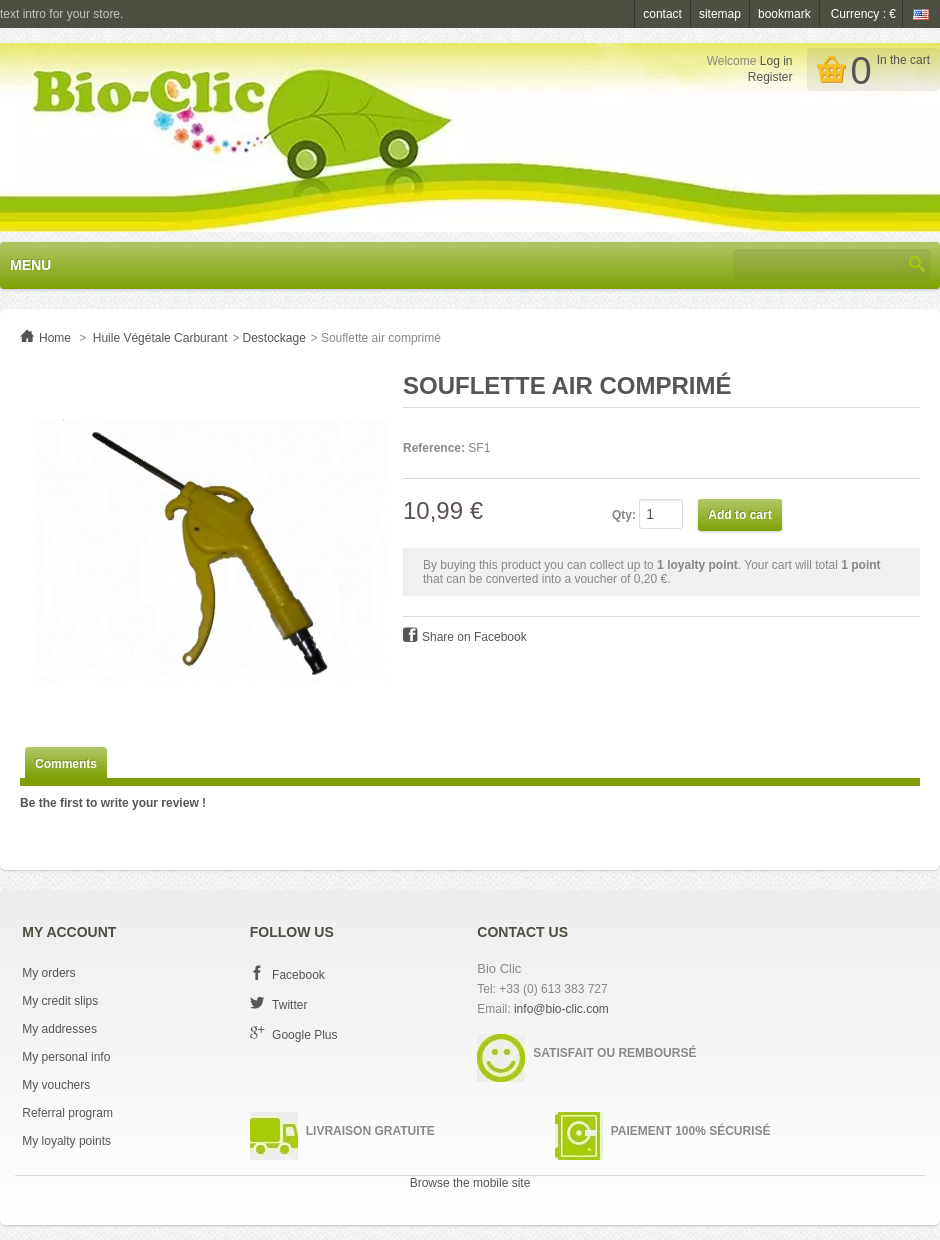 Image resolution: width=940 pixels, height=1240 pixels. What do you see at coordinates (561, 1009) in the screenshot?
I see `info@bio-clic.com` at bounding box center [561, 1009].